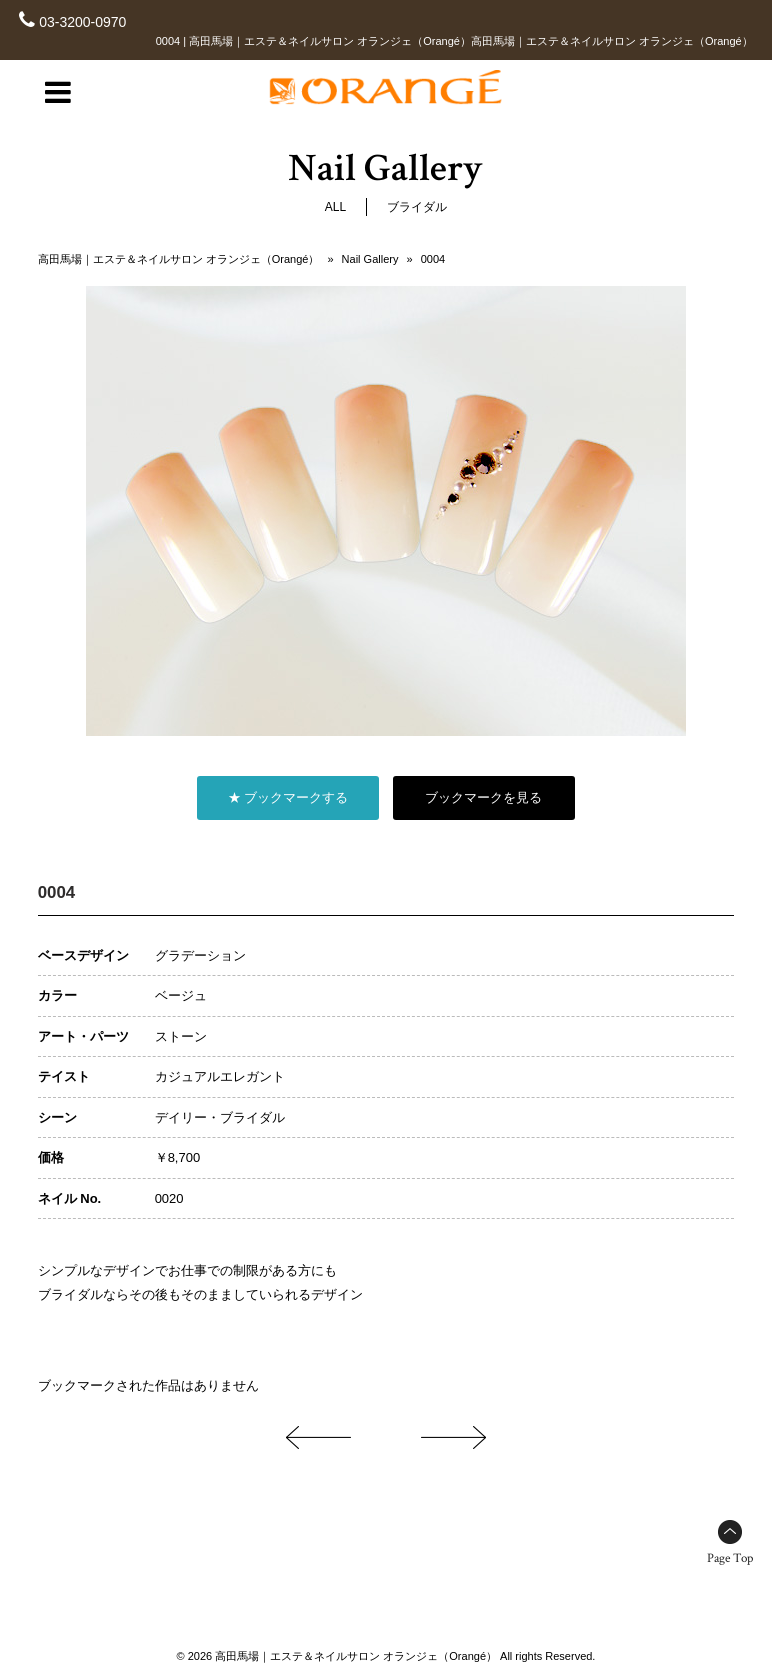  What do you see at coordinates (483, 797) in the screenshot?
I see `ブックマークを見る` at bounding box center [483, 797].